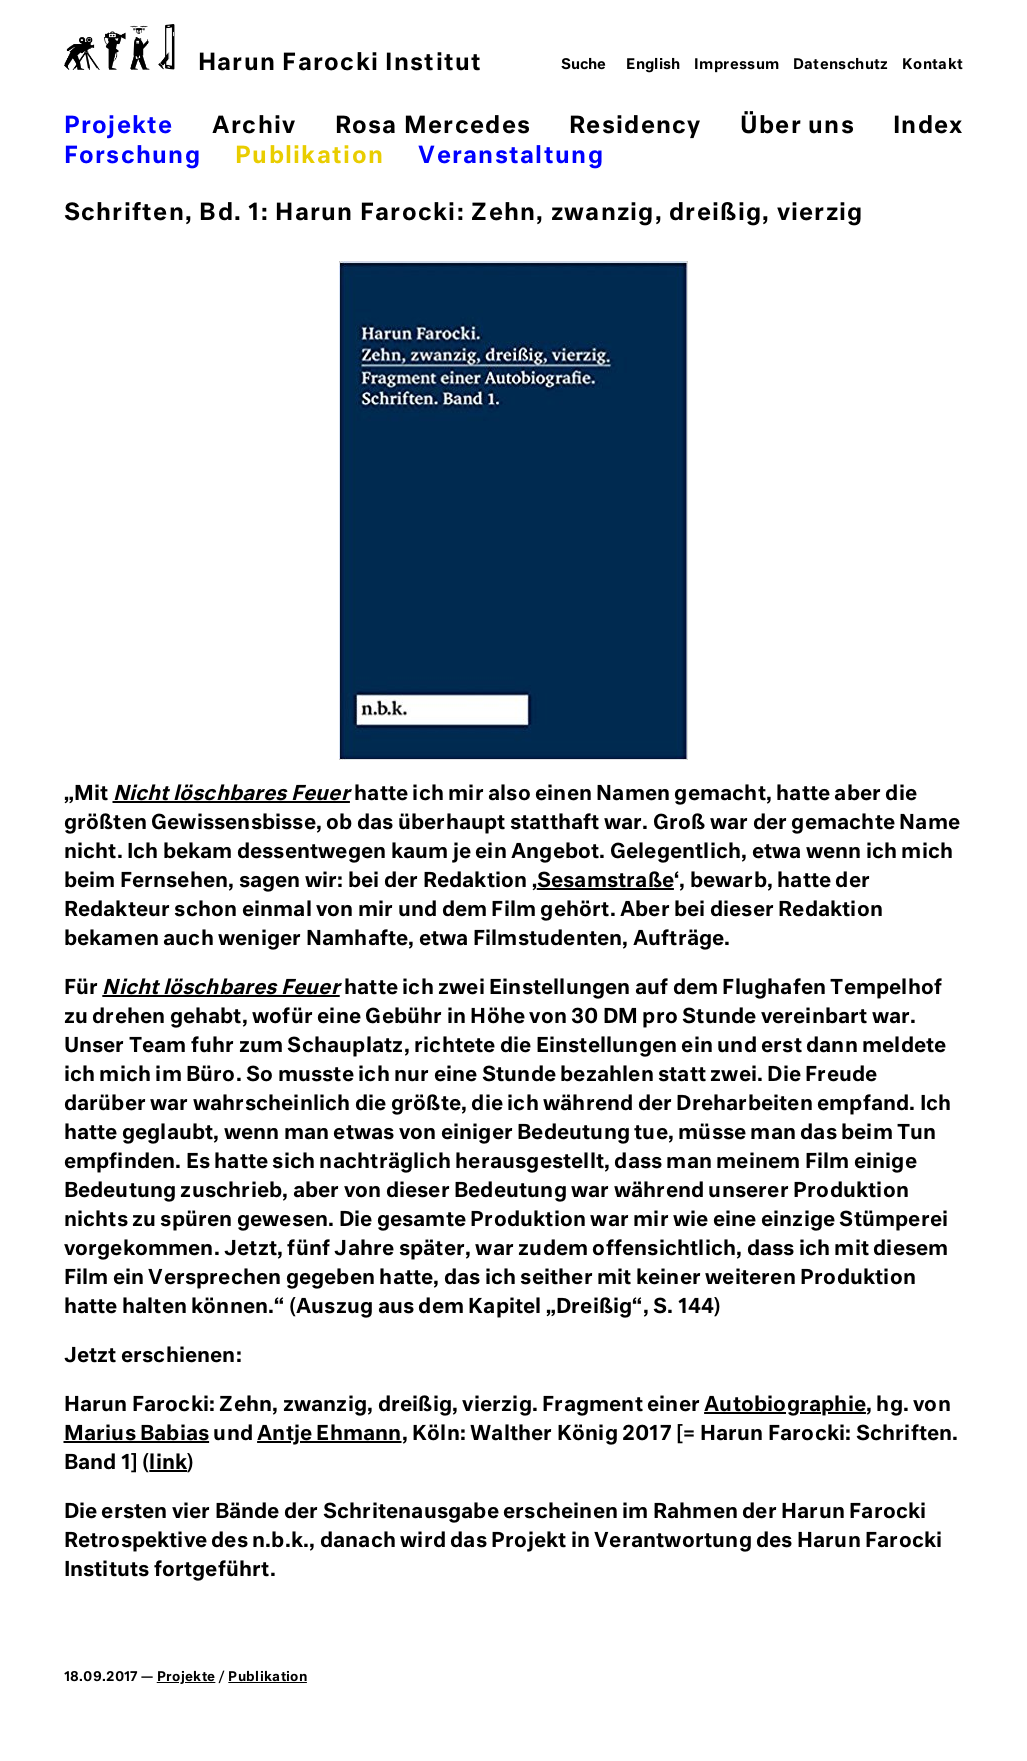 This screenshot has height=1761, width=1027. I want to click on Sesamstraße, so click(605, 881).